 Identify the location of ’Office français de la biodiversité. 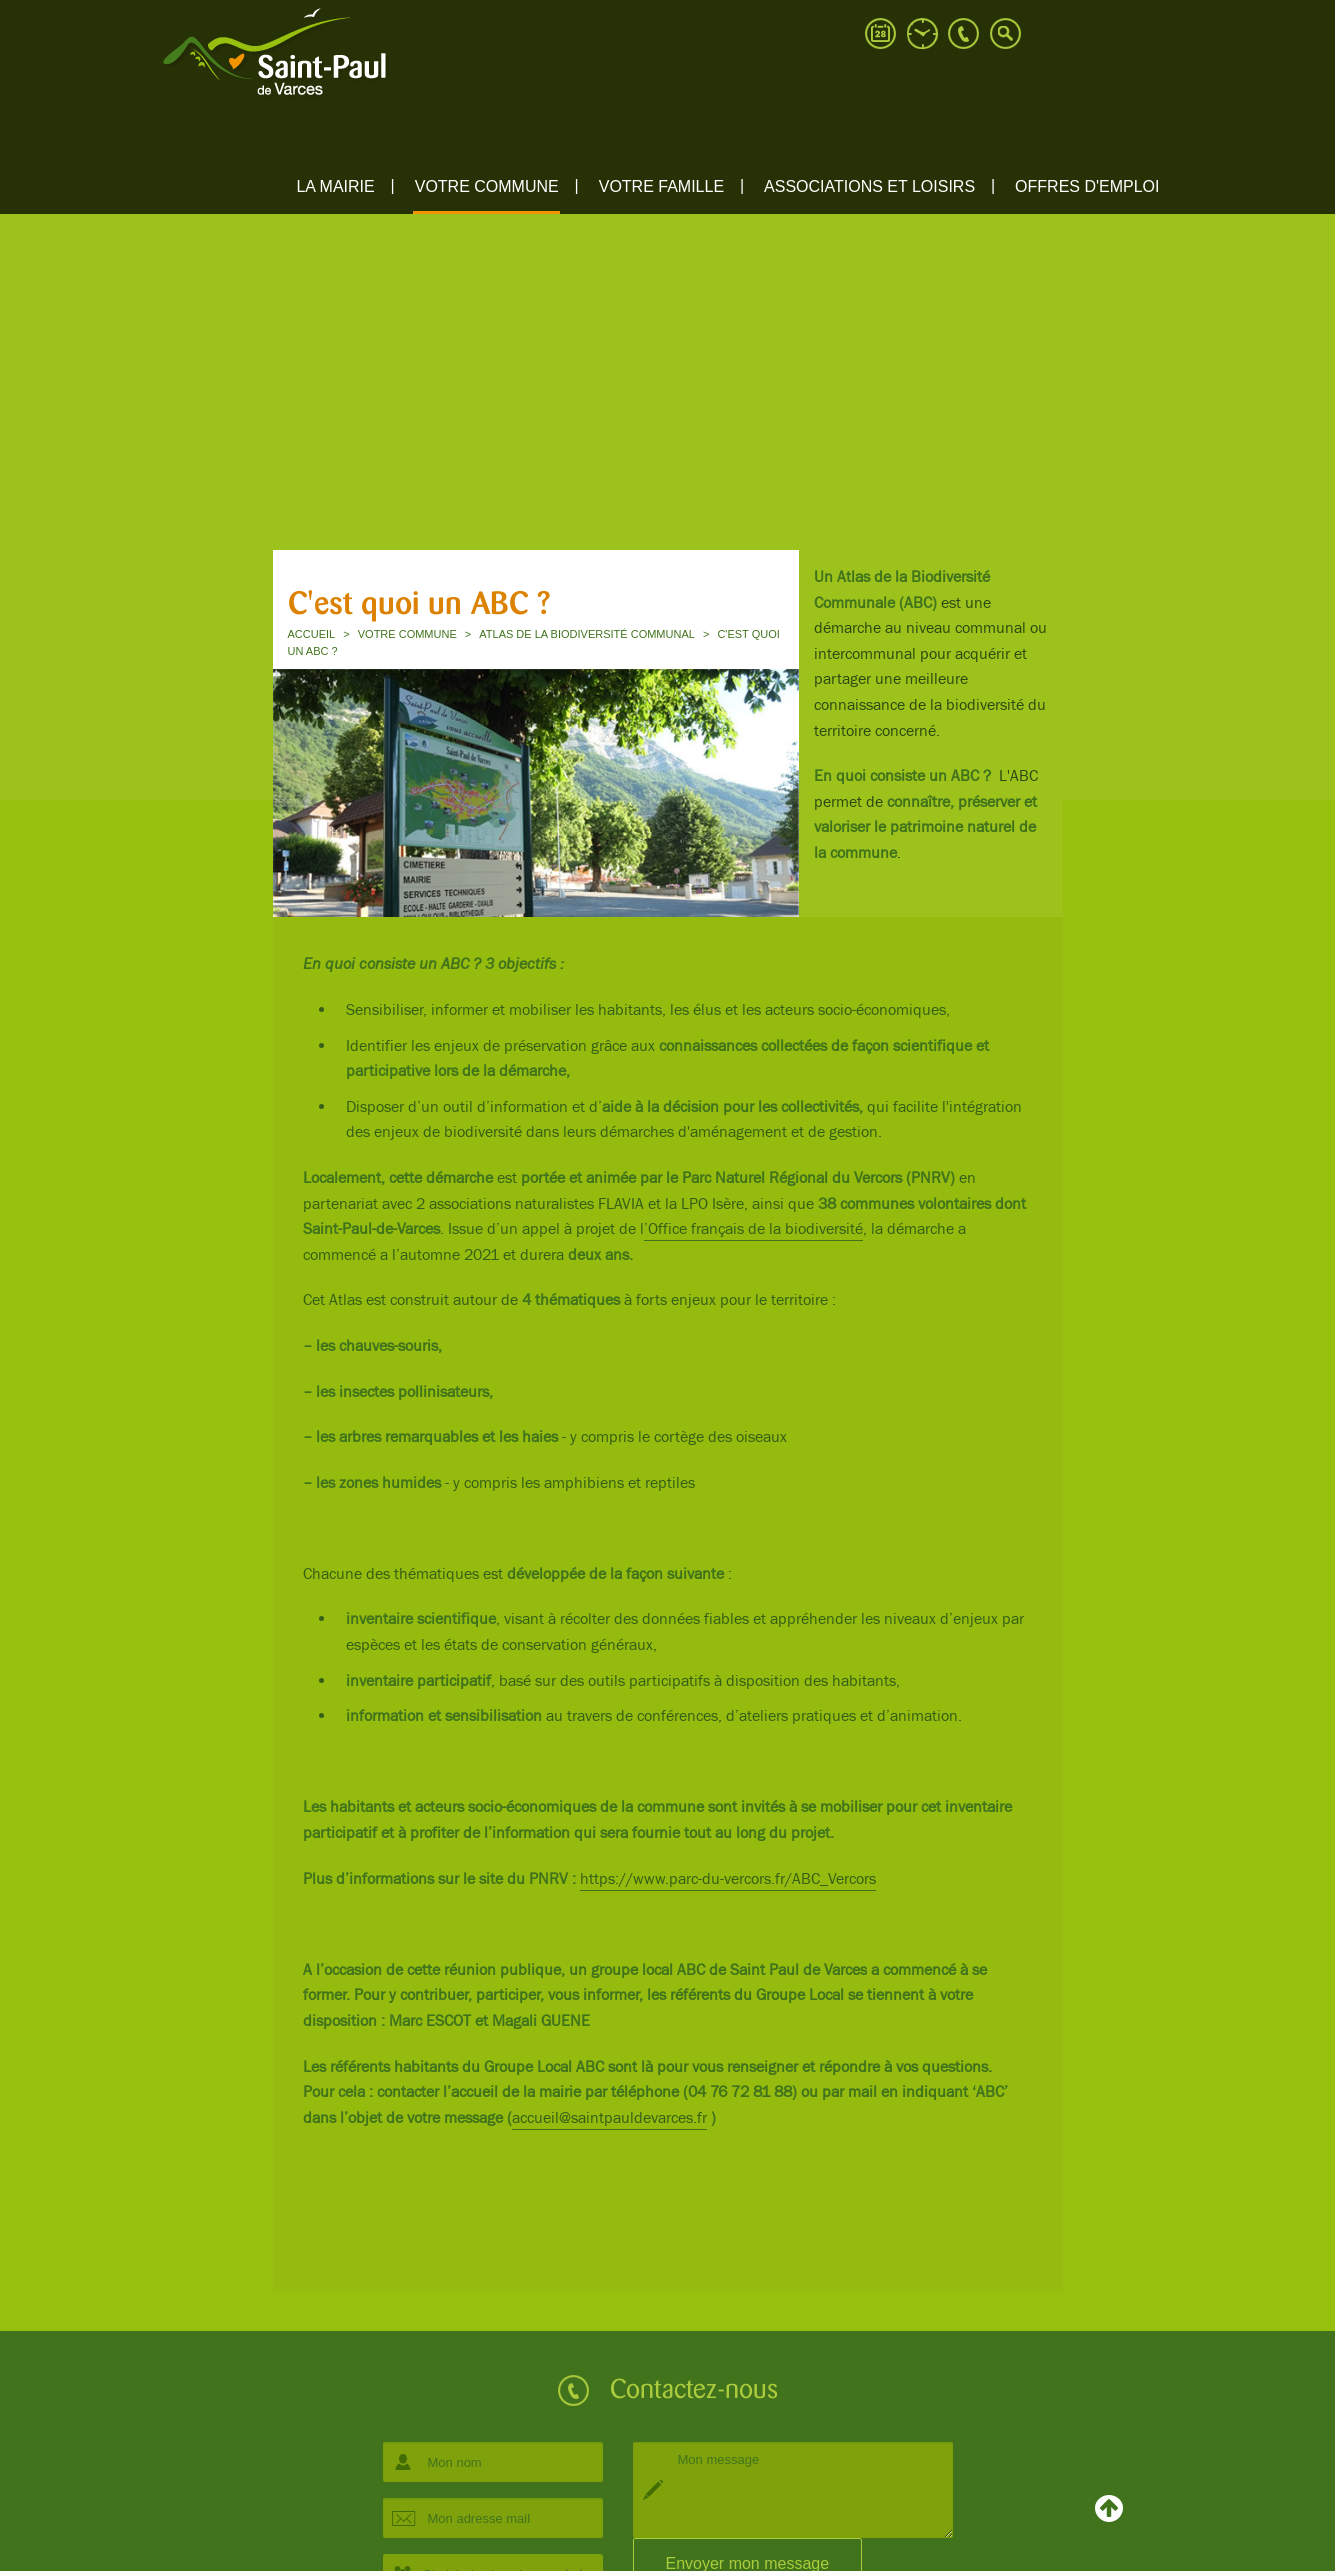
(753, 1229).